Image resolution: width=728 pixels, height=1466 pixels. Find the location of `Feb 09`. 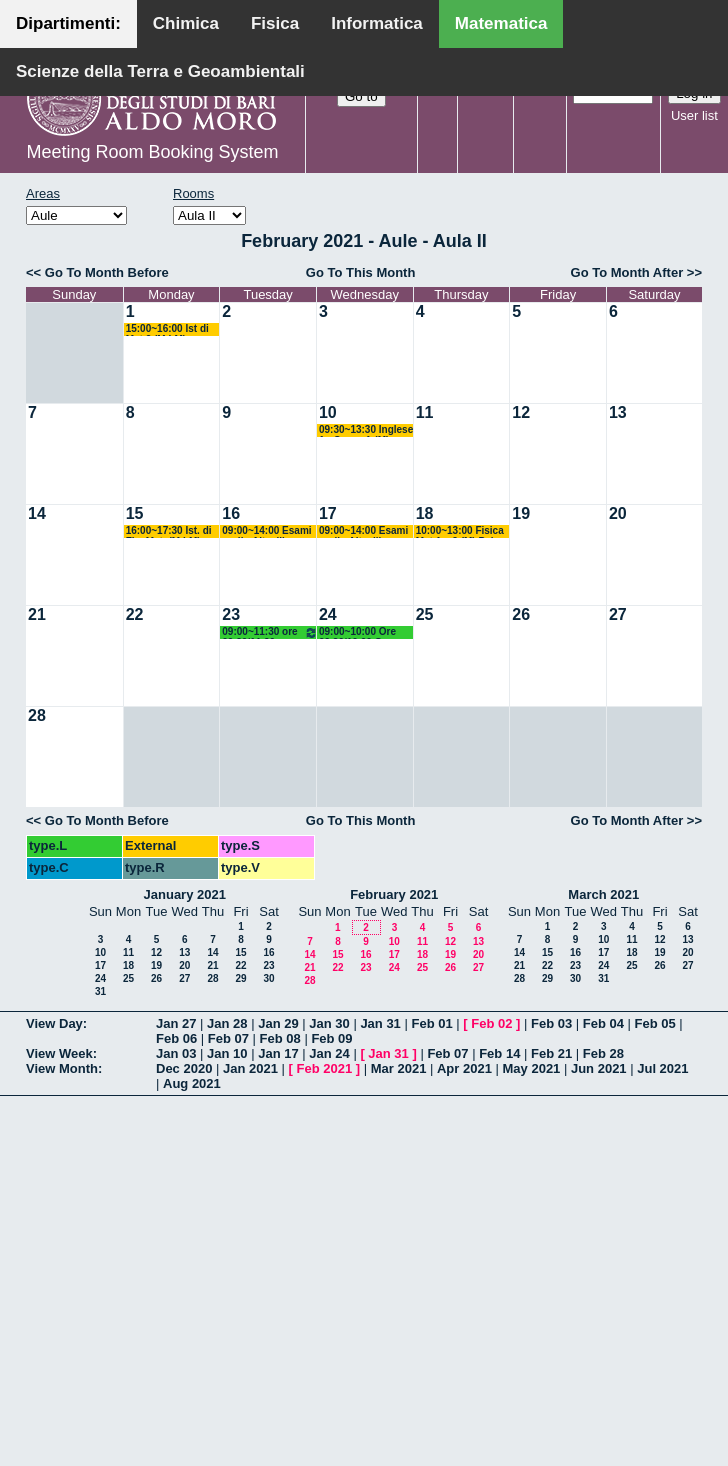

Feb 09 is located at coordinates (331, 1038).